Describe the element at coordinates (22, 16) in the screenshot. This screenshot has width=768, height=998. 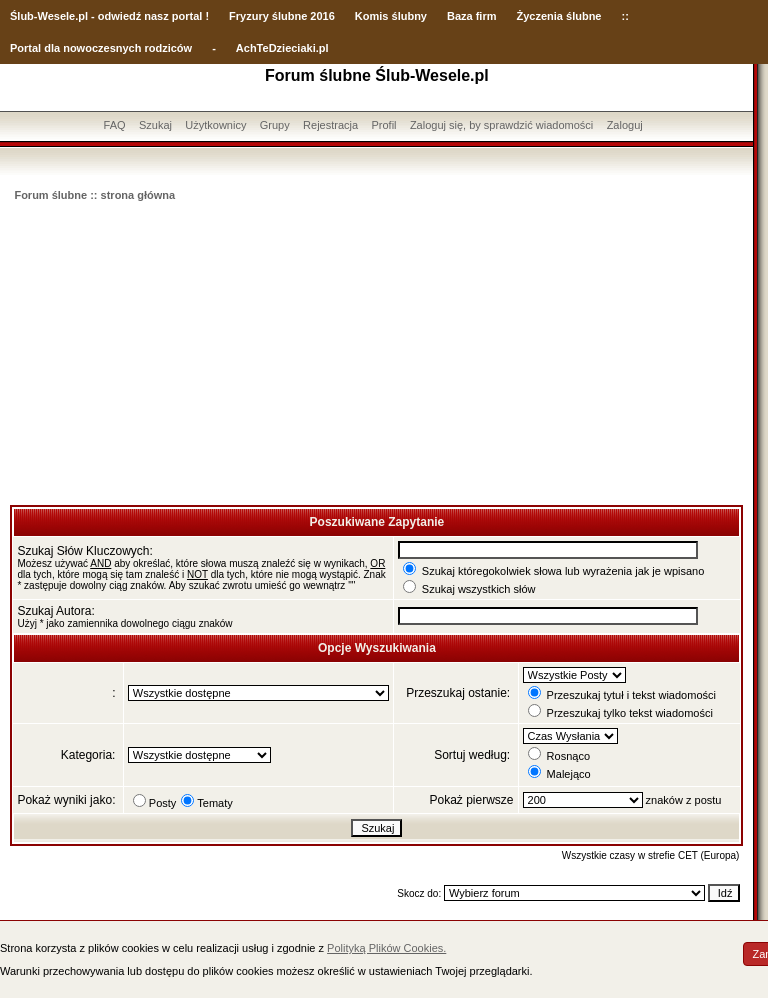
I see `Ślub` at that location.